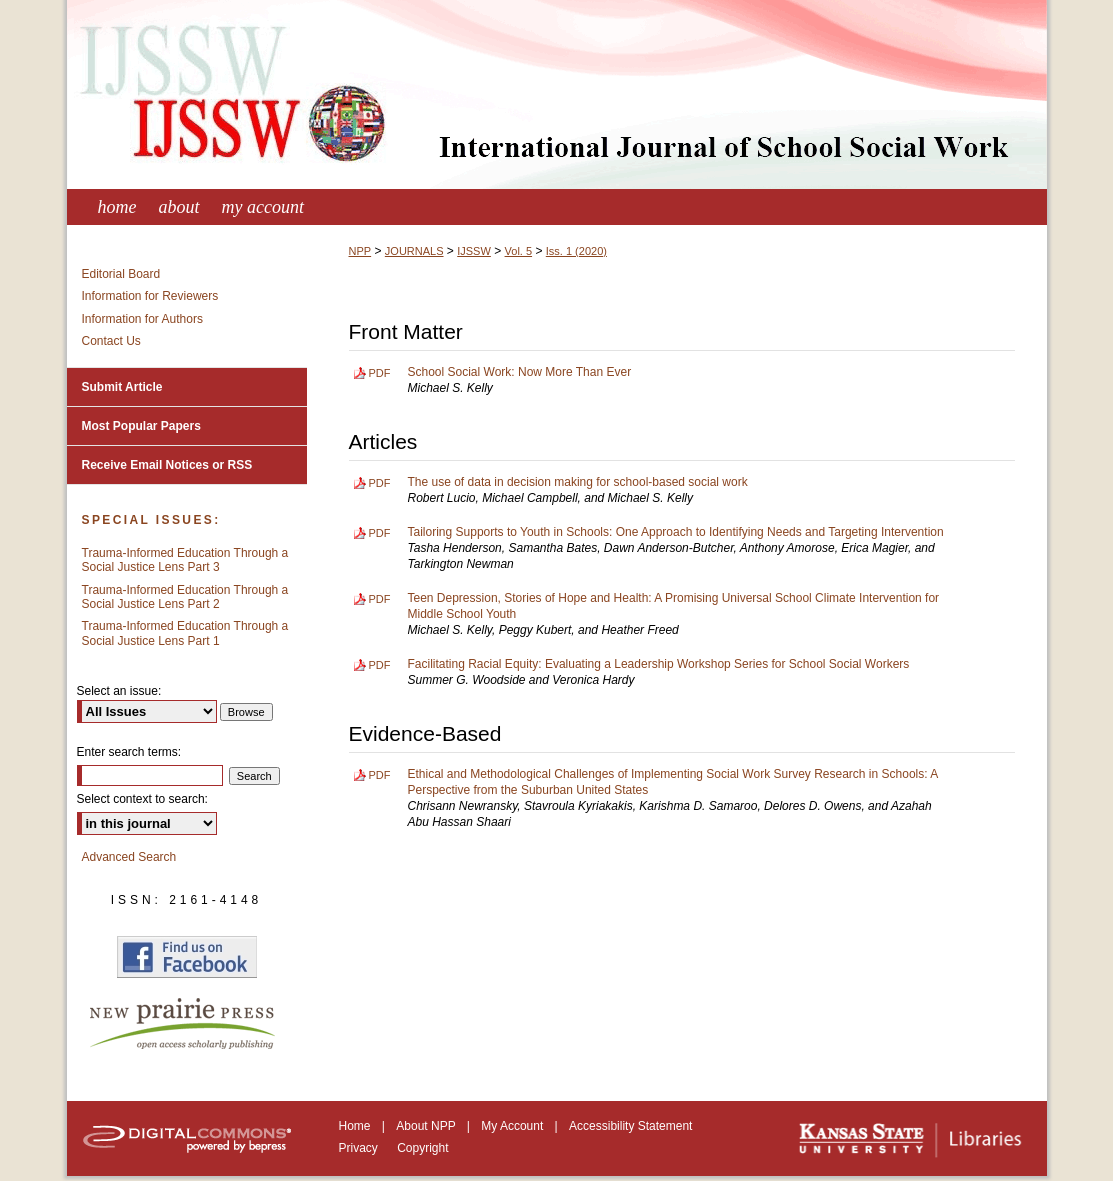 Image resolution: width=1113 pixels, height=1181 pixels. I want to click on Accessibility Statement, so click(630, 1126).